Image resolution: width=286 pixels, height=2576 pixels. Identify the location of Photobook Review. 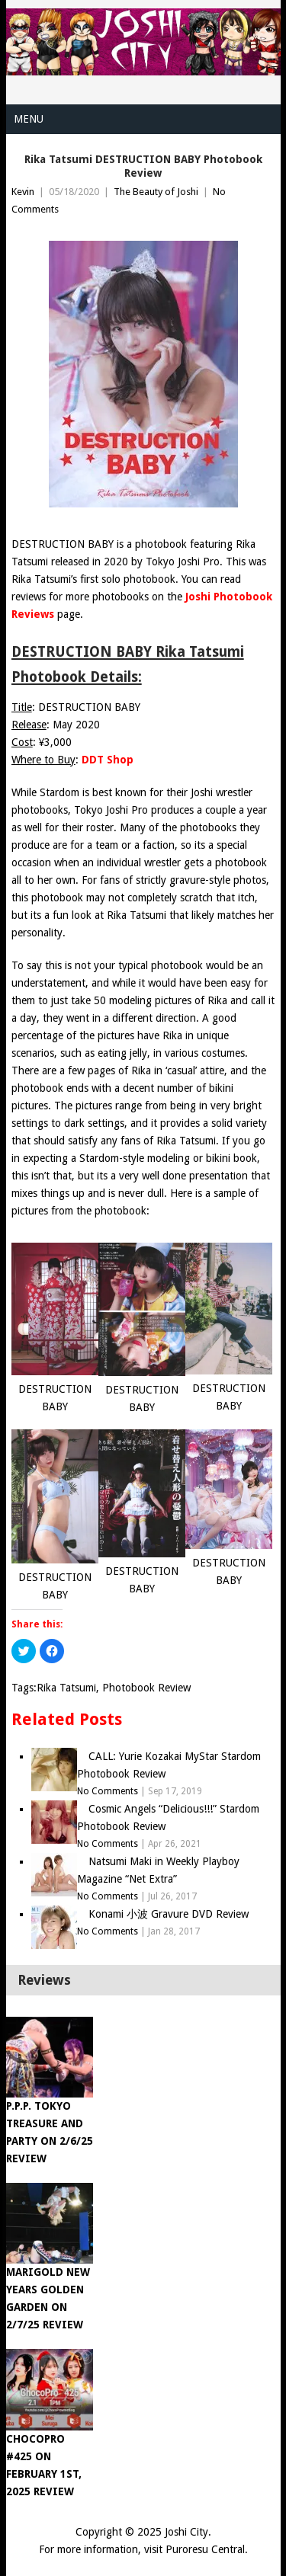
(146, 1688).